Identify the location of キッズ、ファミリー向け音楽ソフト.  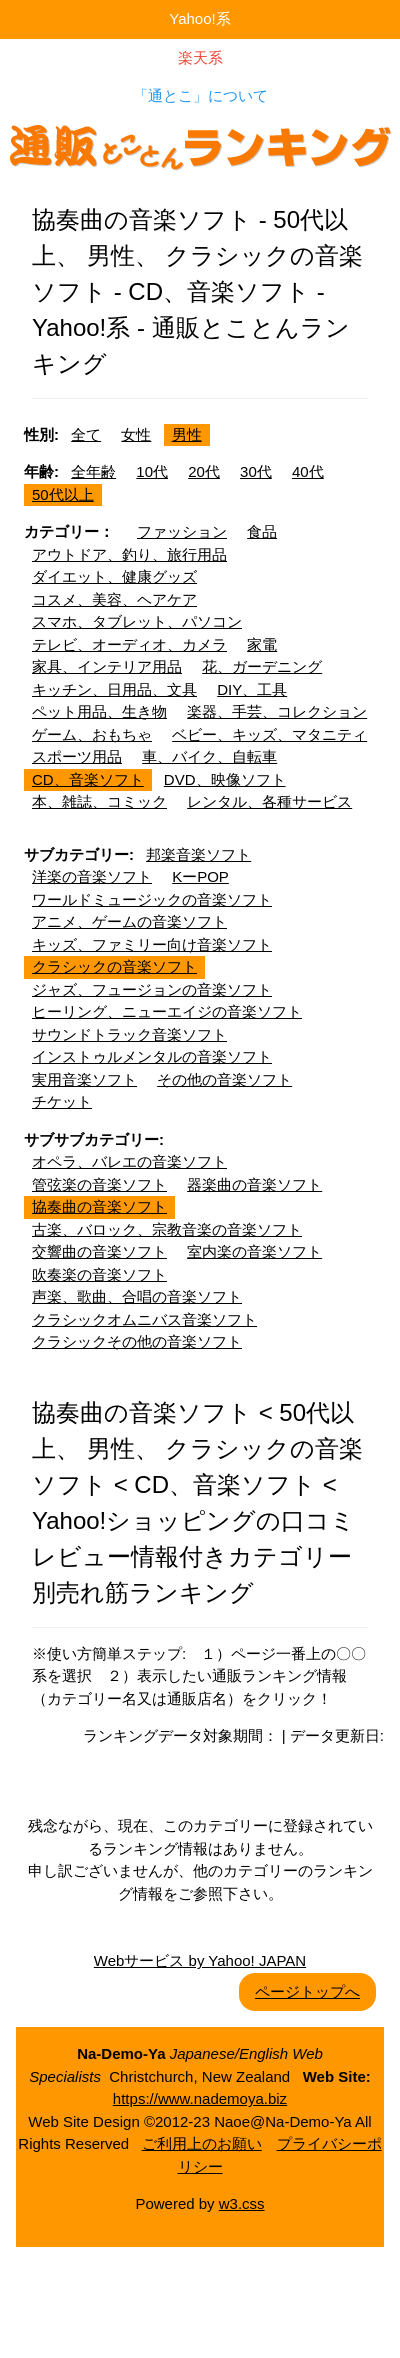
(152, 944).